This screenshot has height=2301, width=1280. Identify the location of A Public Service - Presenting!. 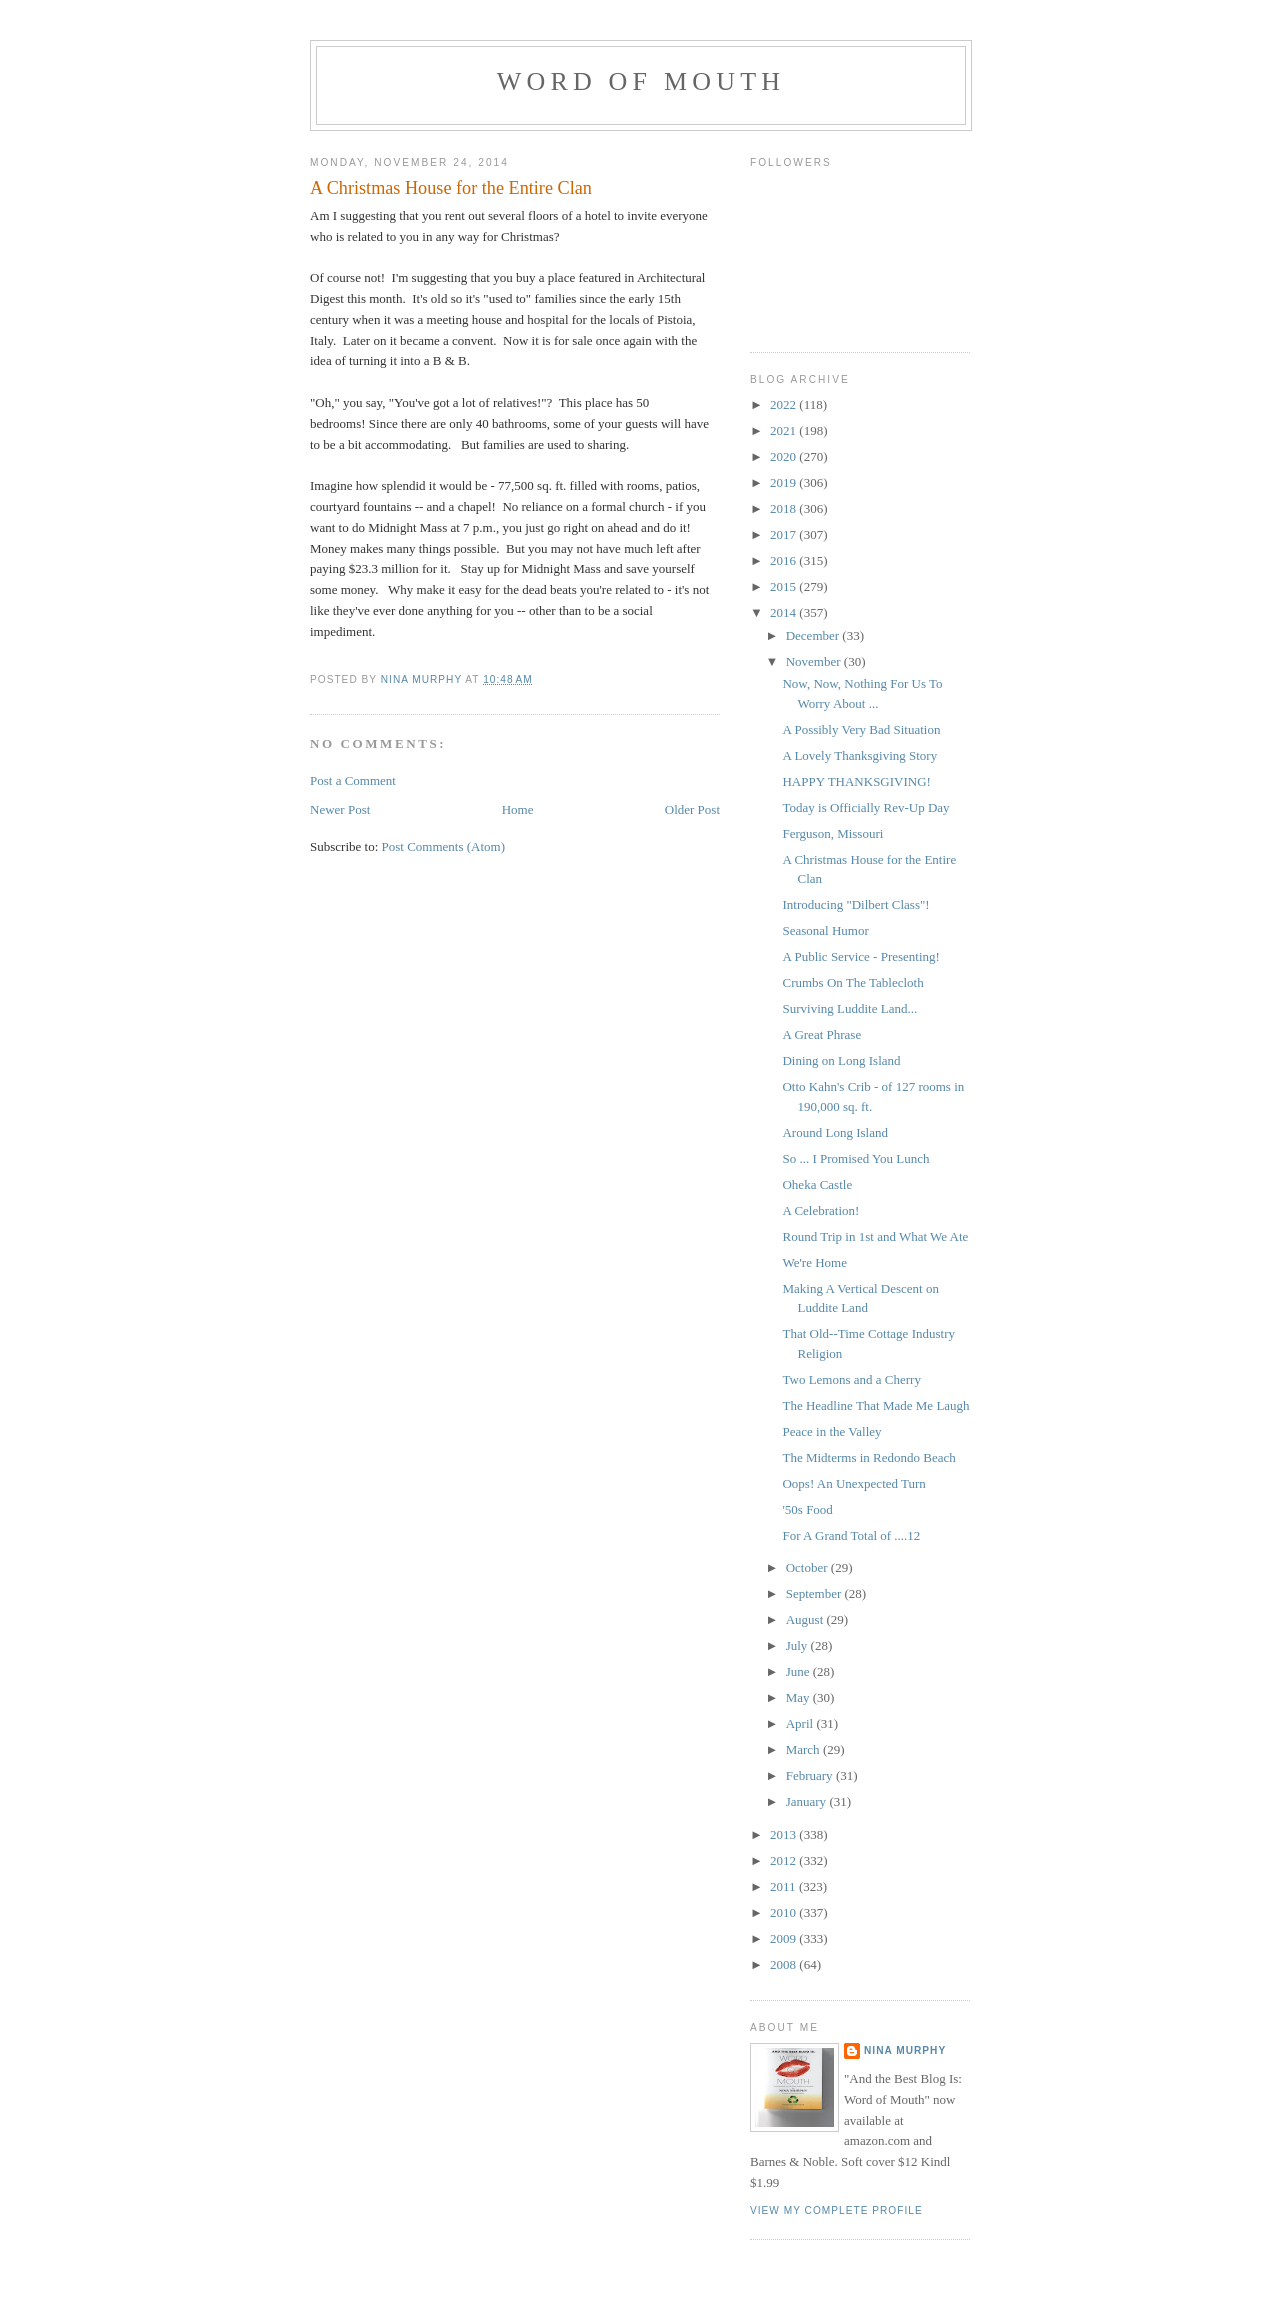
(860, 956).